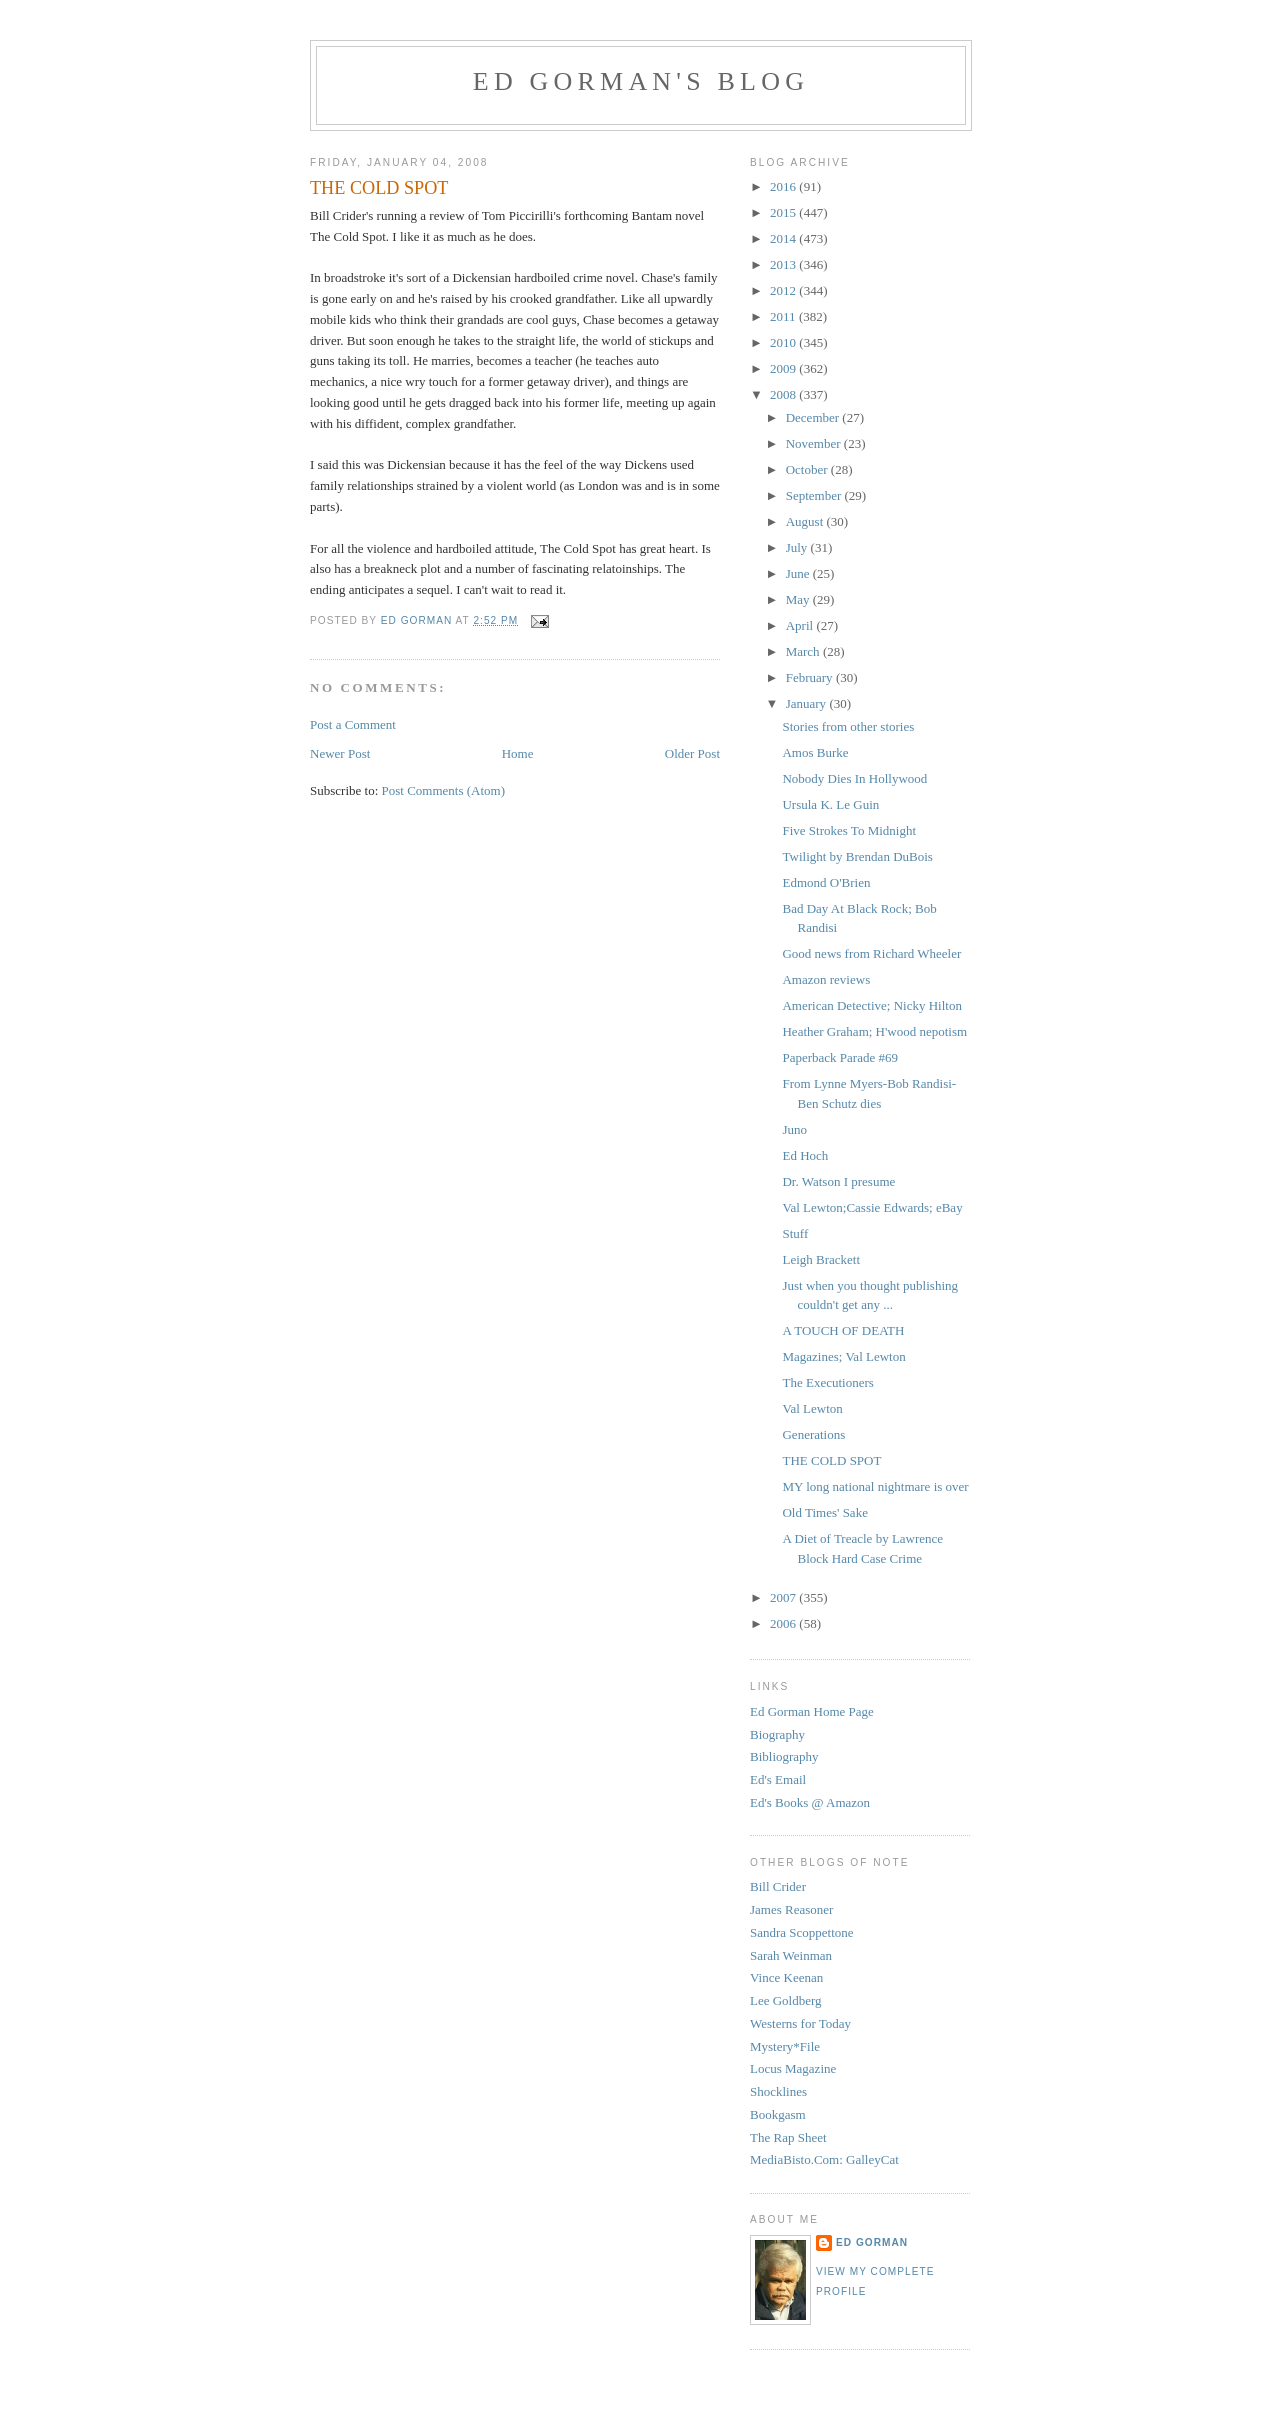 The width and height of the screenshot is (1280, 2411). What do you see at coordinates (872, 1207) in the screenshot?
I see `Val Lewton;Cassie Edwards; eBay` at bounding box center [872, 1207].